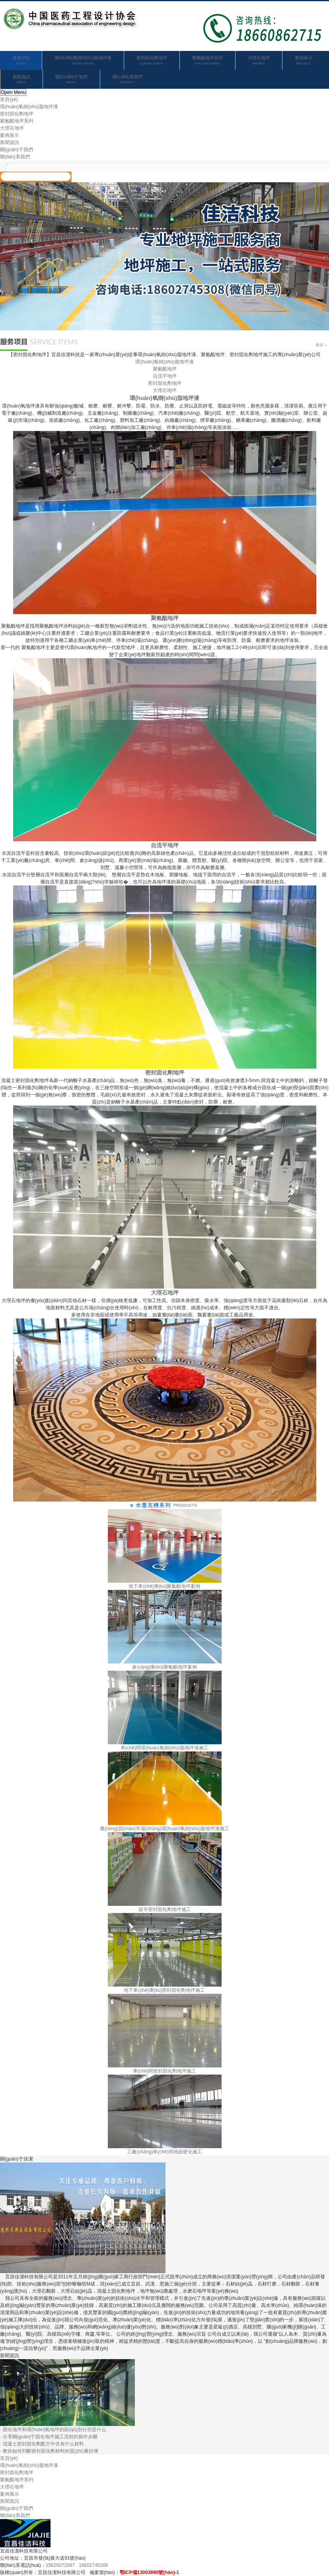 The image size is (329, 2576). What do you see at coordinates (83, 60) in the screenshot?
I see `環(huán)氧樹(shù)脂地坪漆` at bounding box center [83, 60].